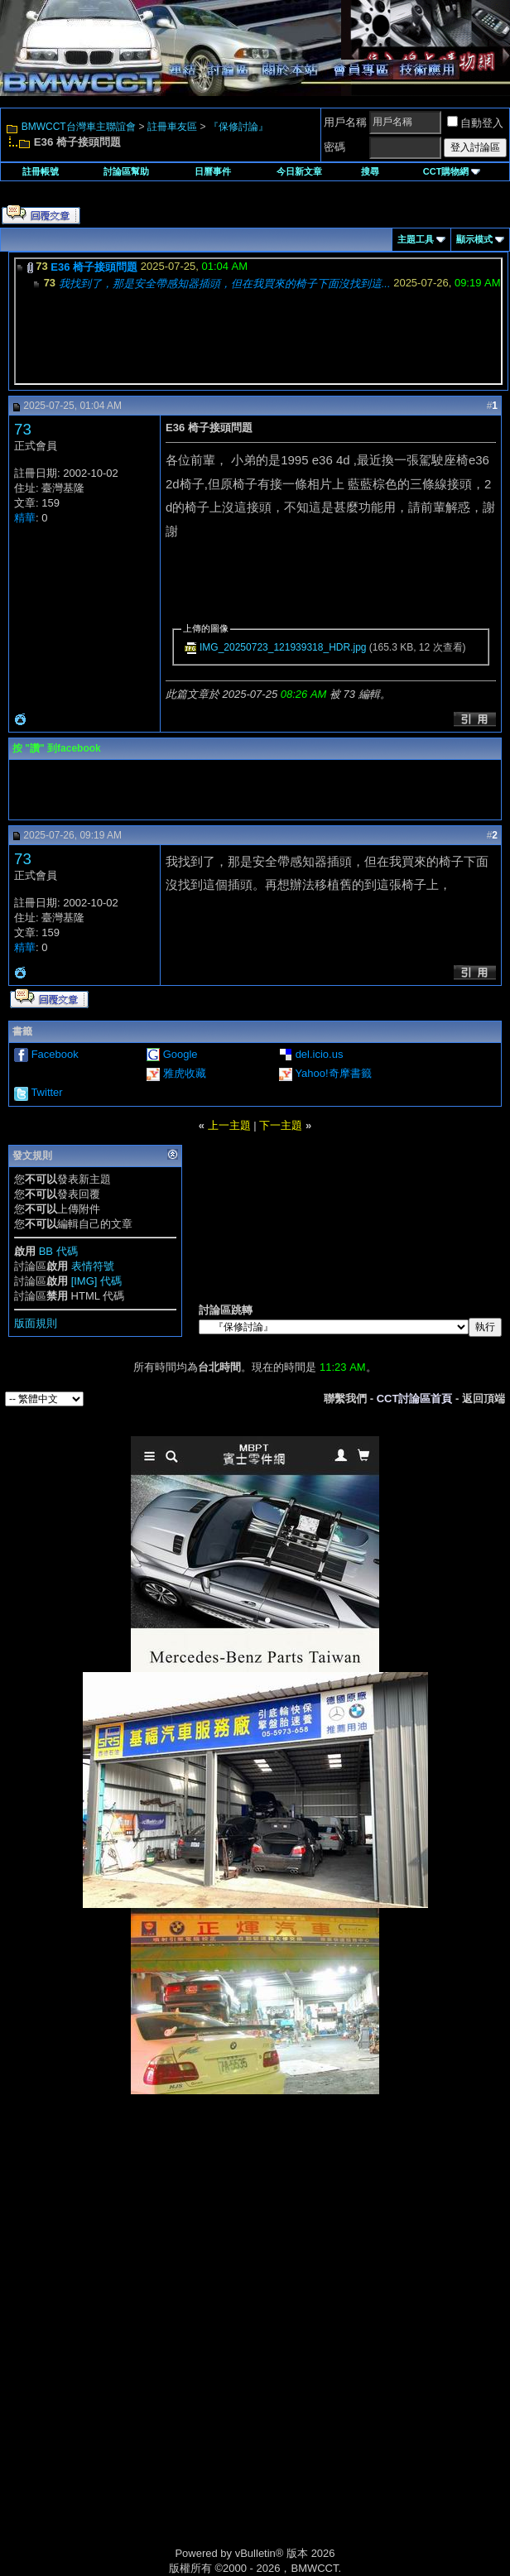 This screenshot has height=2576, width=510. Describe the element at coordinates (172, 126) in the screenshot. I see `註冊車友區` at that location.